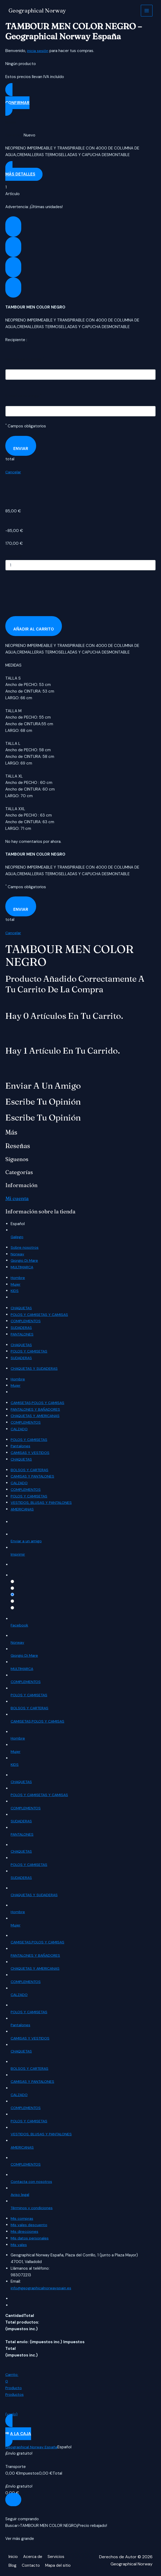 The width and height of the screenshot is (161, 2576). Describe the element at coordinates (32, 2208) in the screenshot. I see `Términos y condiciones` at that location.